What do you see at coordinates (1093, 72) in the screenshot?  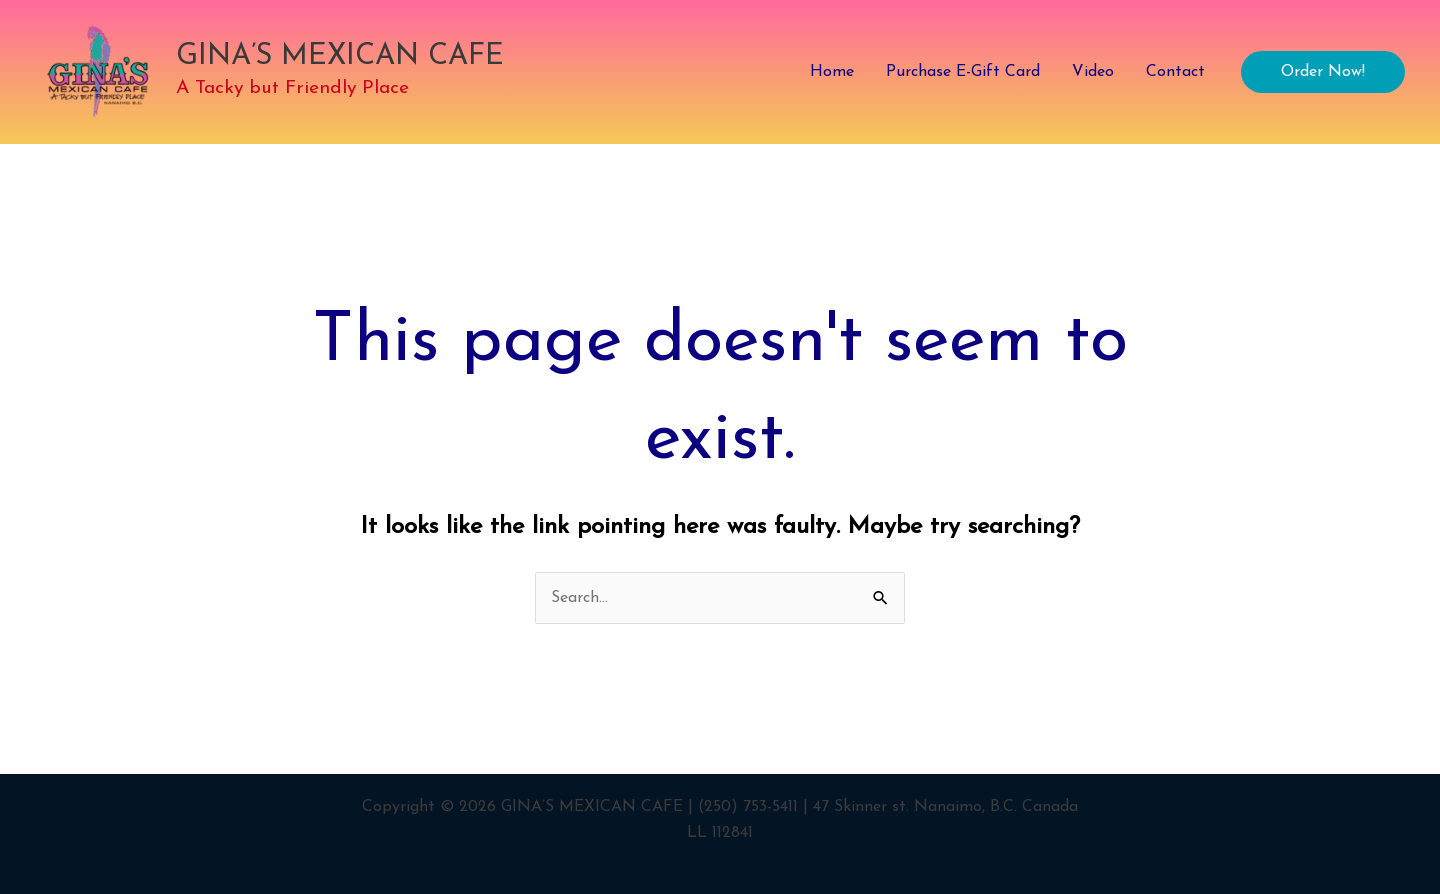 I see `Video` at bounding box center [1093, 72].